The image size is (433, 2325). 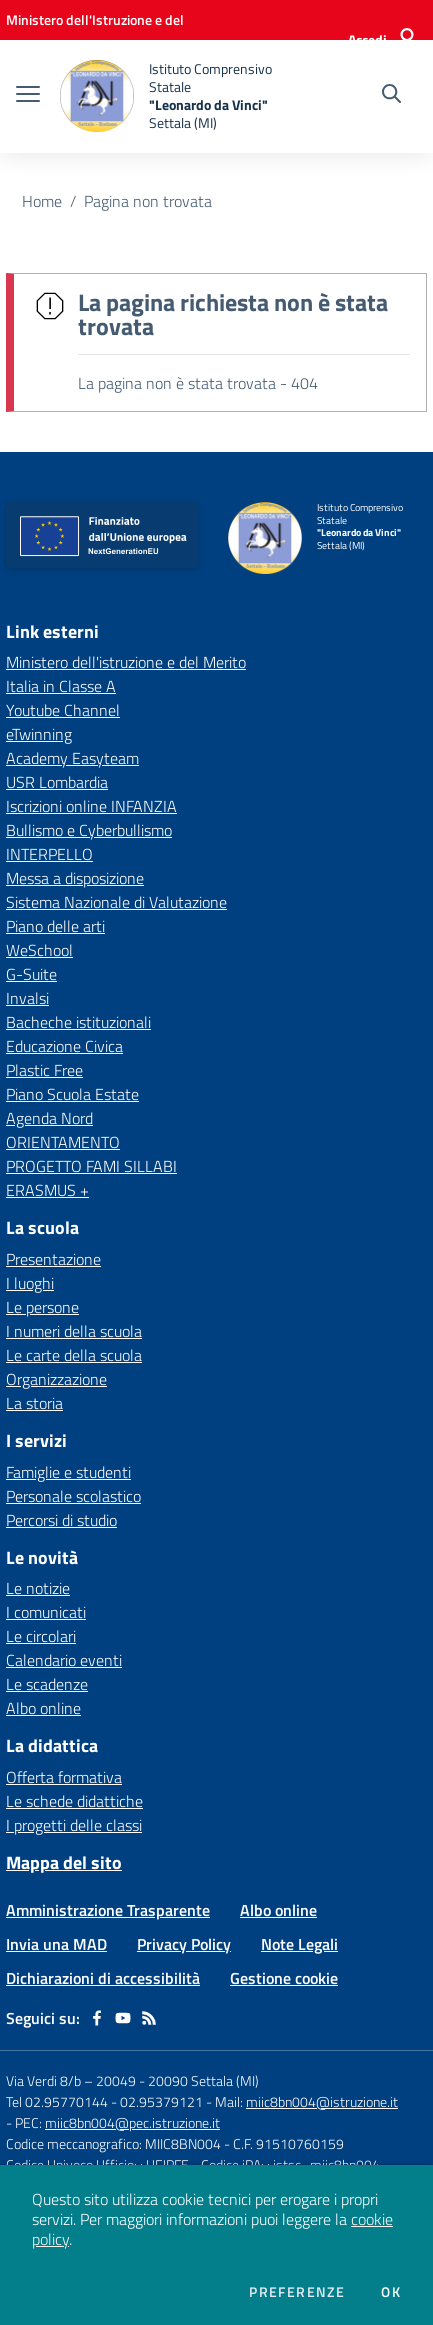 I want to click on Plastic Free [Plastic Free - link esterno - apertura nuova scheda], so click(x=44, y=1070).